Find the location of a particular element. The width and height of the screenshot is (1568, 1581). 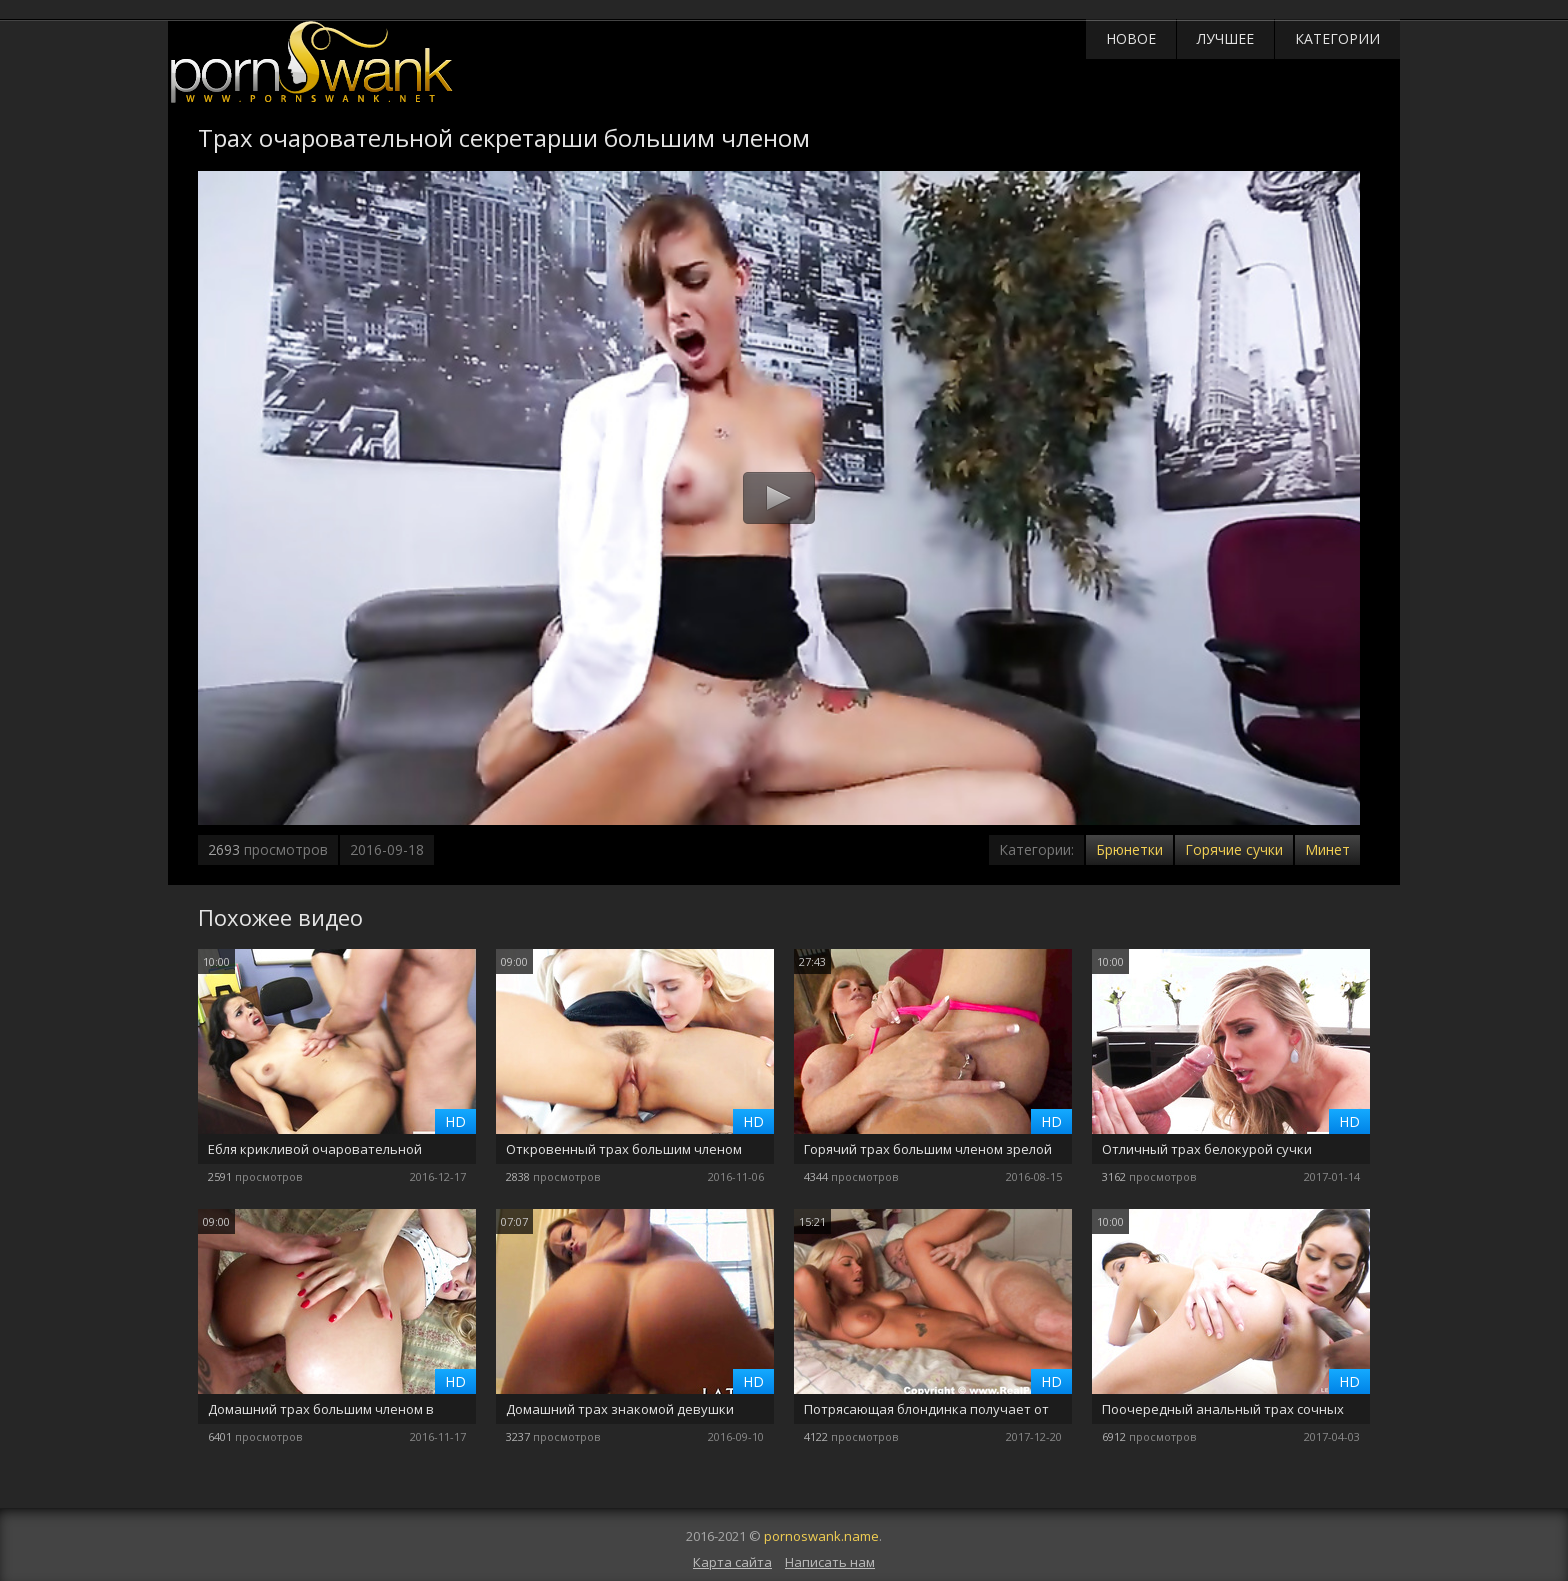

Горячие сучки is located at coordinates (1234, 849).